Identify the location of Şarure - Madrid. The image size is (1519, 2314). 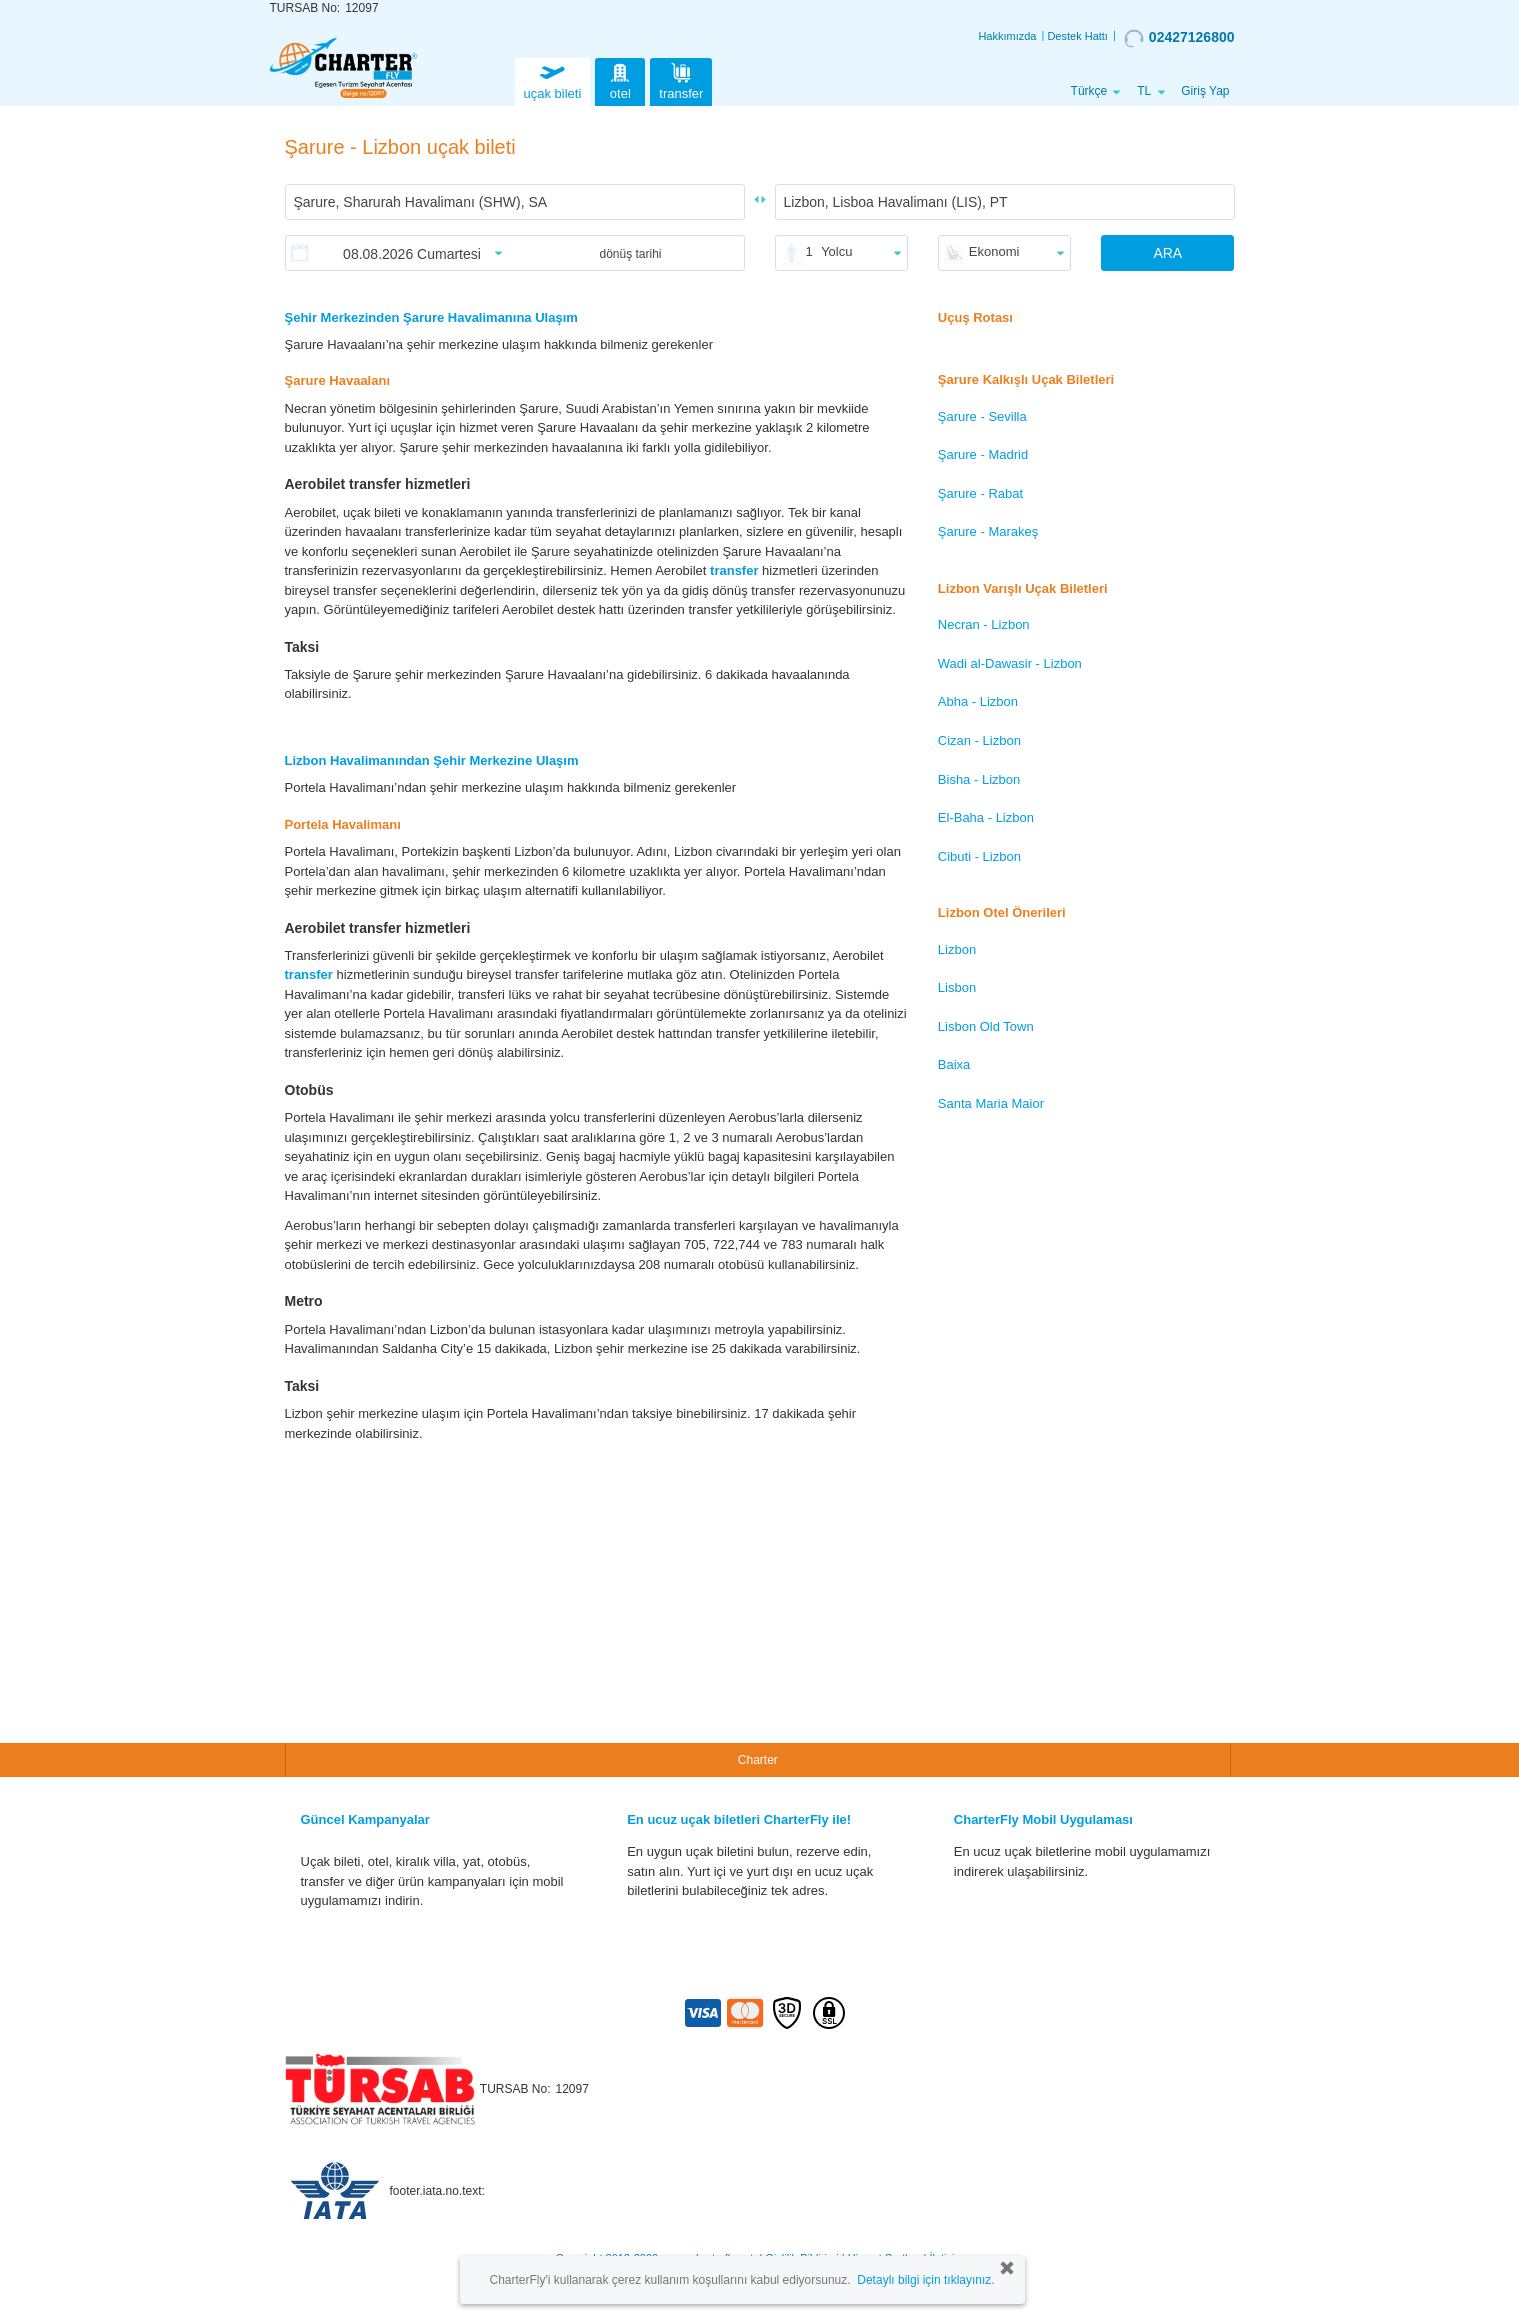
(983, 454).